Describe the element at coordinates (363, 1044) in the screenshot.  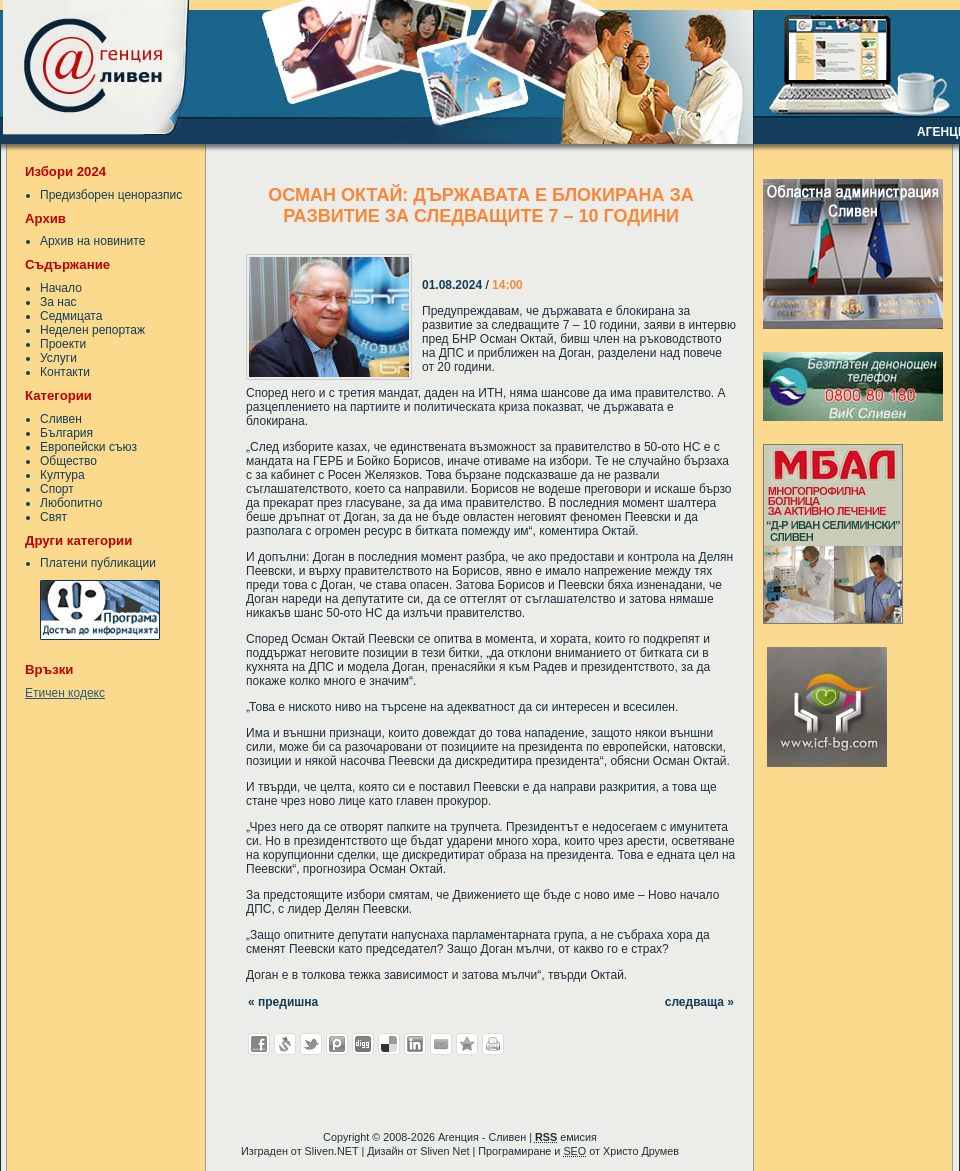
I see `Добави в Digg` at that location.